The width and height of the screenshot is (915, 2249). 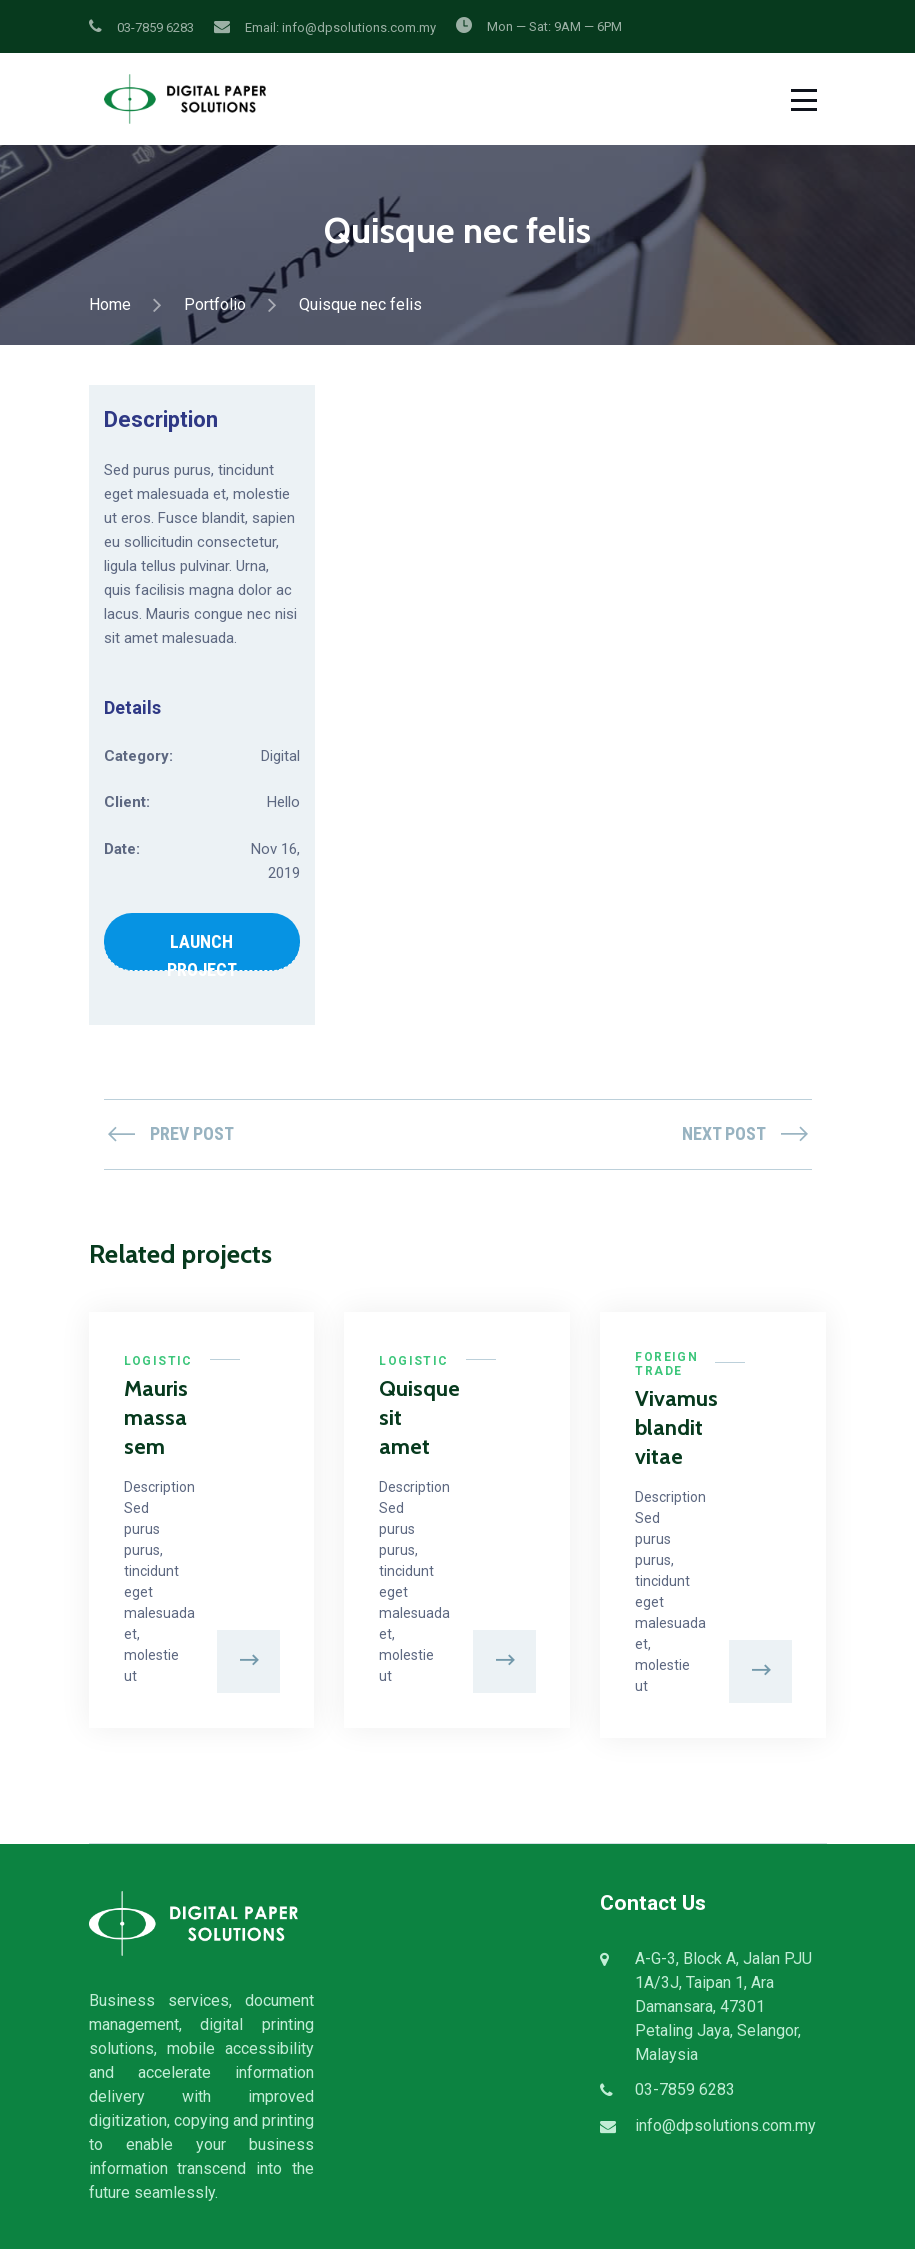 What do you see at coordinates (149, 1418) in the screenshot?
I see `Mauris massa sem` at bounding box center [149, 1418].